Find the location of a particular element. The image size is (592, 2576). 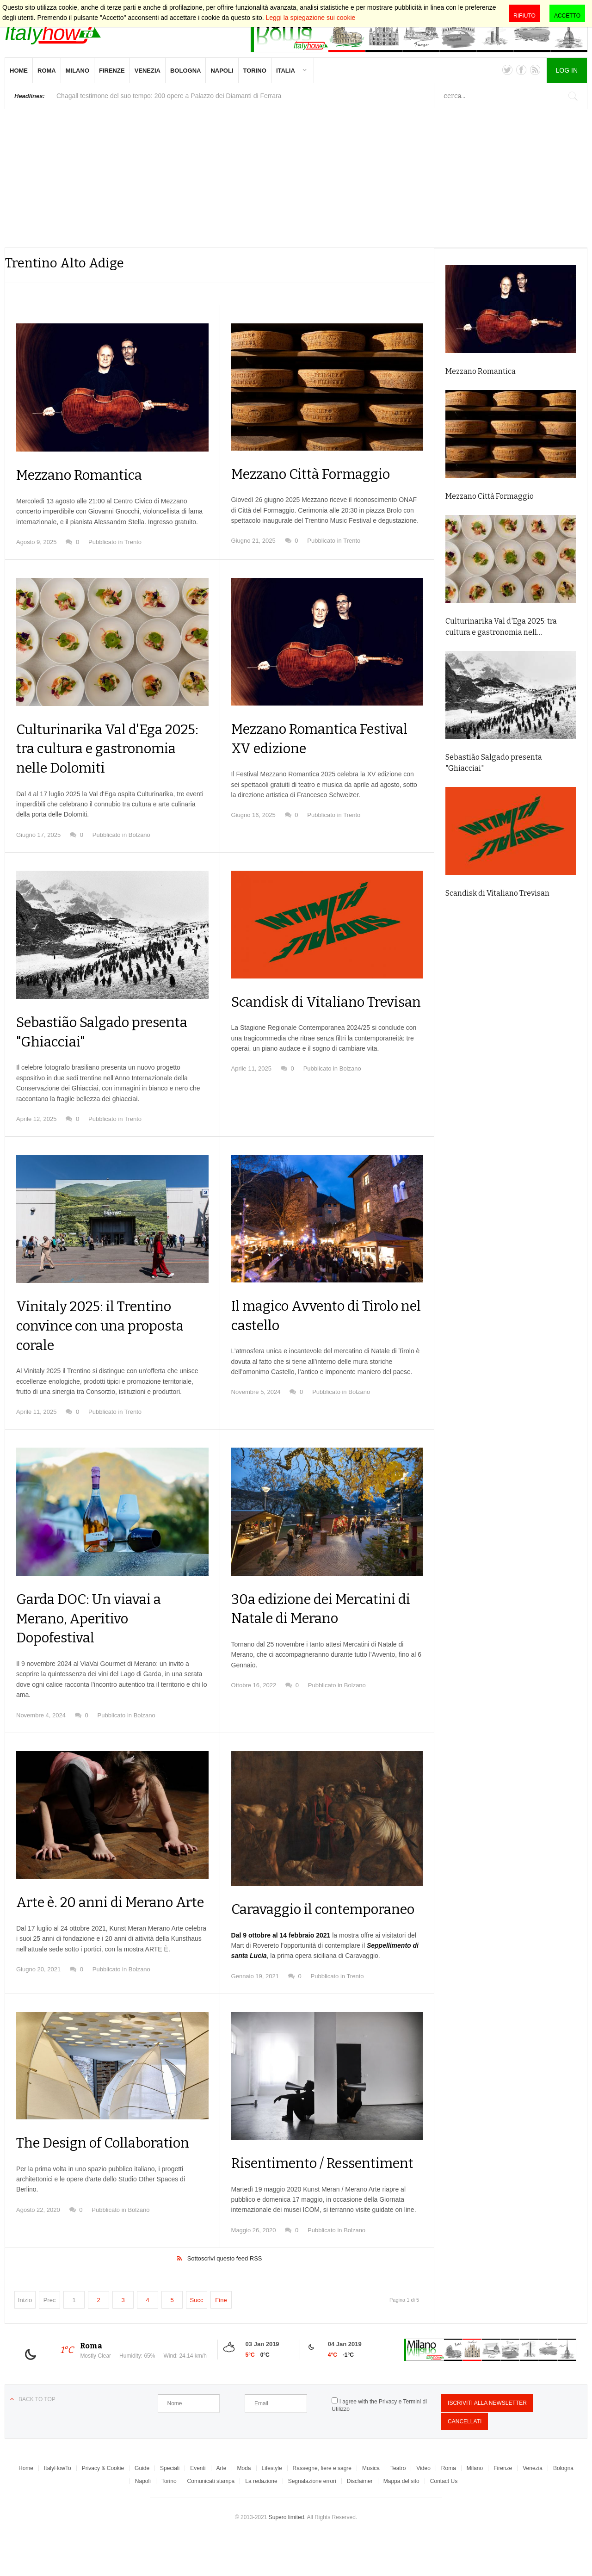

Speciali is located at coordinates (169, 2506).